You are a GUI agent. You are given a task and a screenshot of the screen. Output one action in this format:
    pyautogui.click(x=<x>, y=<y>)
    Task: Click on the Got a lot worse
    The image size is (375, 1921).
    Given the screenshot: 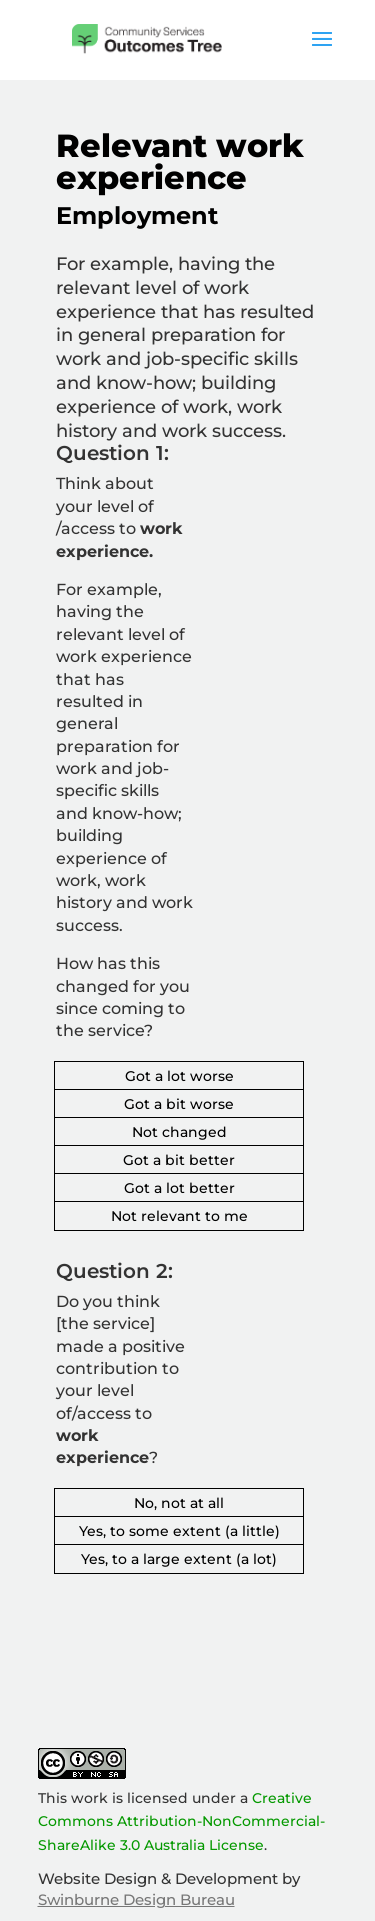 What is the action you would take?
    pyautogui.click(x=179, y=1076)
    